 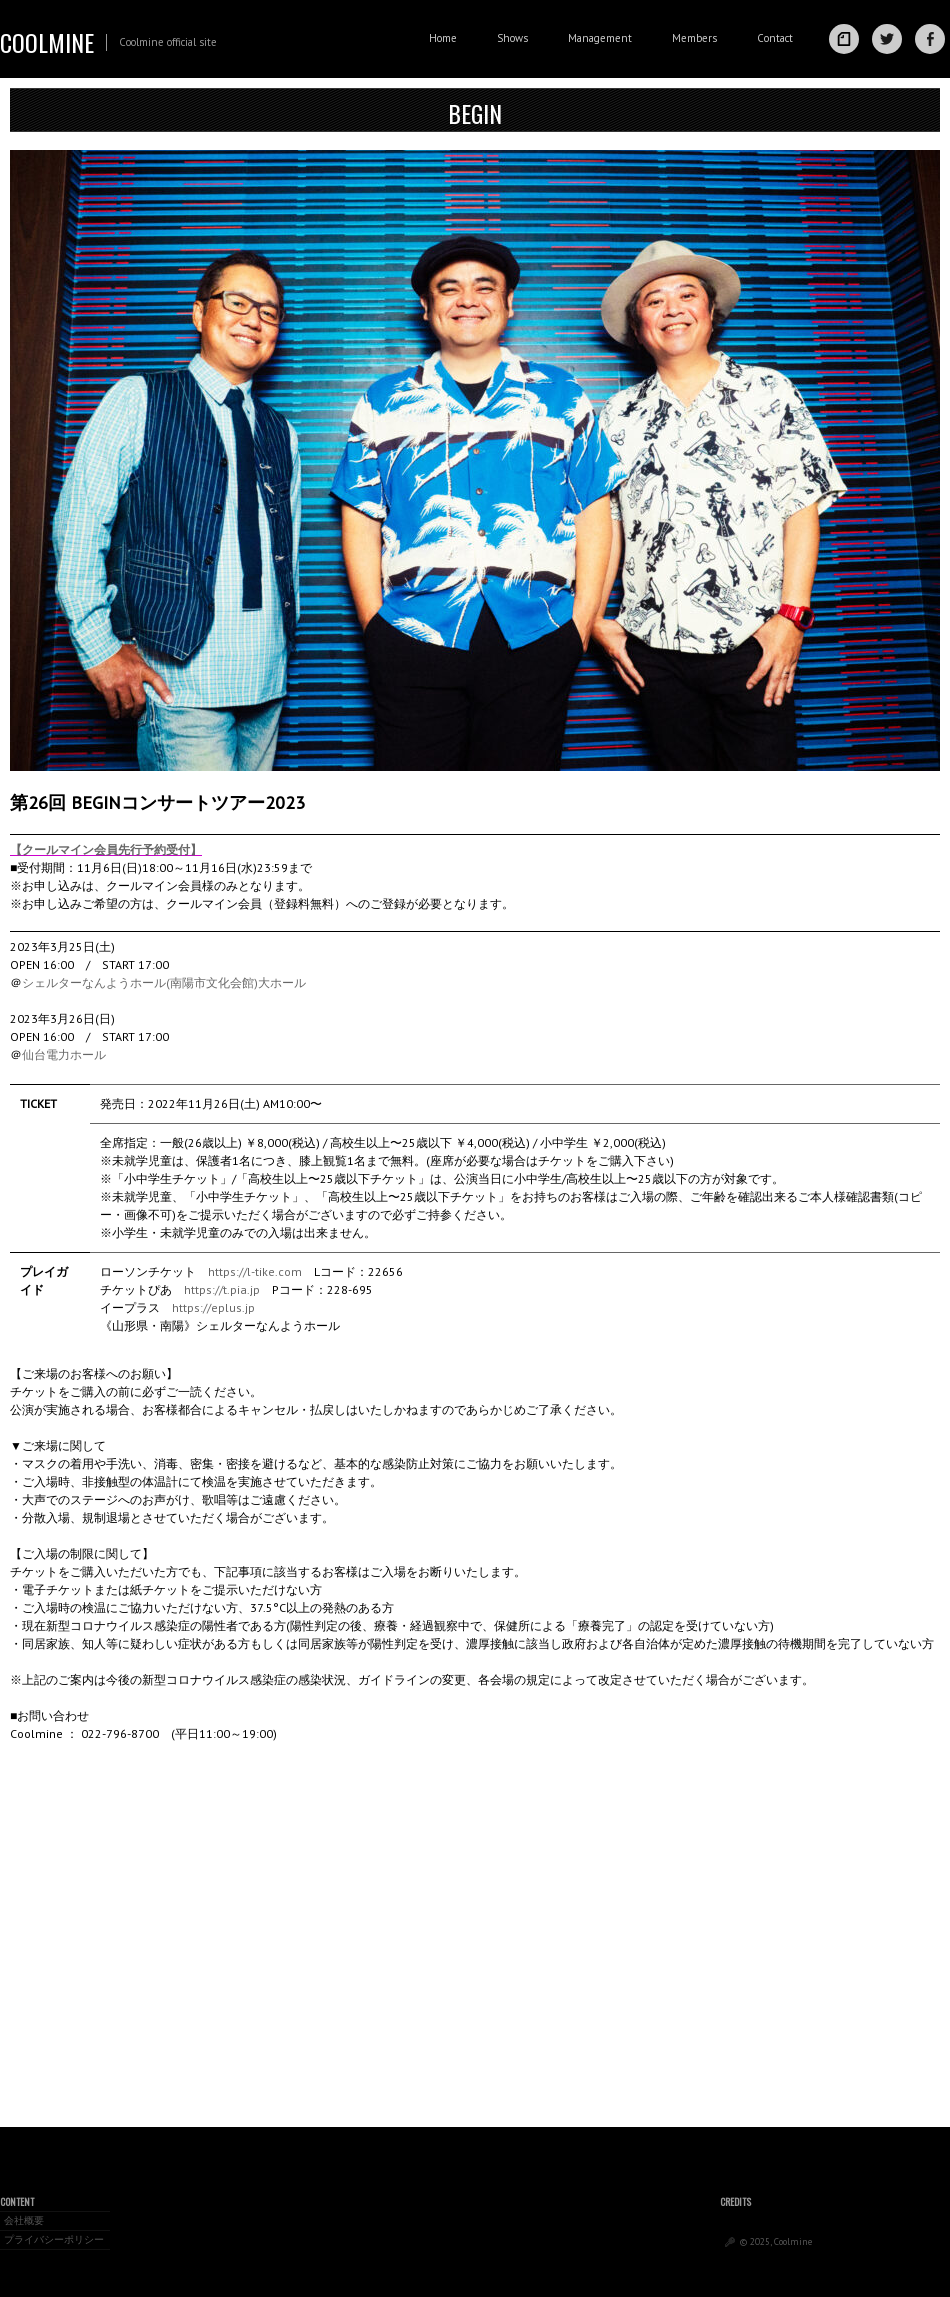 What do you see at coordinates (54, 2239) in the screenshot?
I see `プライバシーポリシー` at bounding box center [54, 2239].